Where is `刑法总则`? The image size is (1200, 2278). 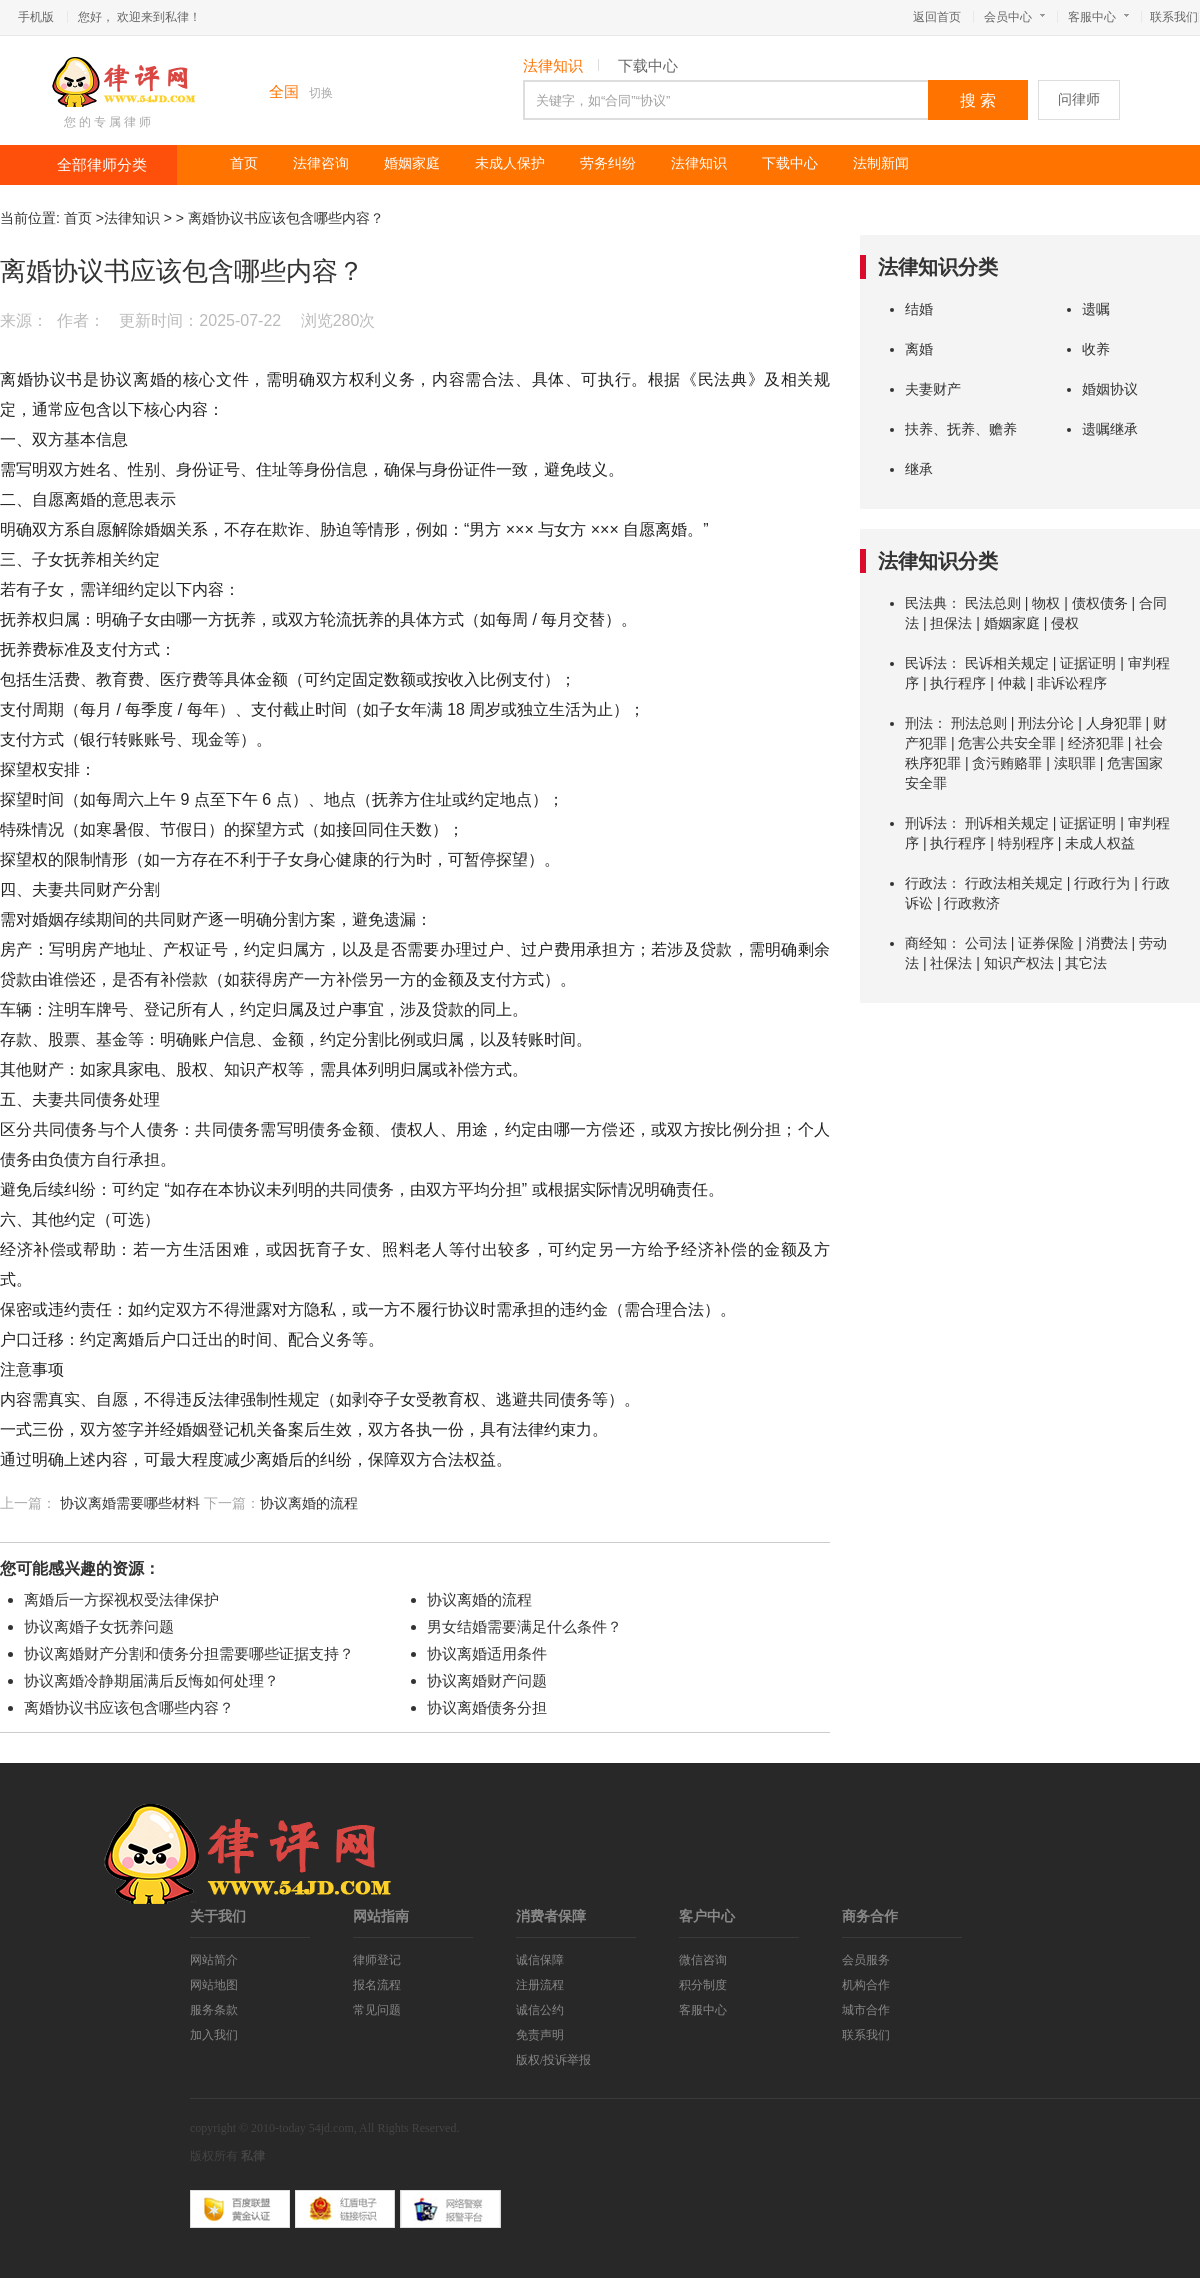
刑法总则 is located at coordinates (979, 723).